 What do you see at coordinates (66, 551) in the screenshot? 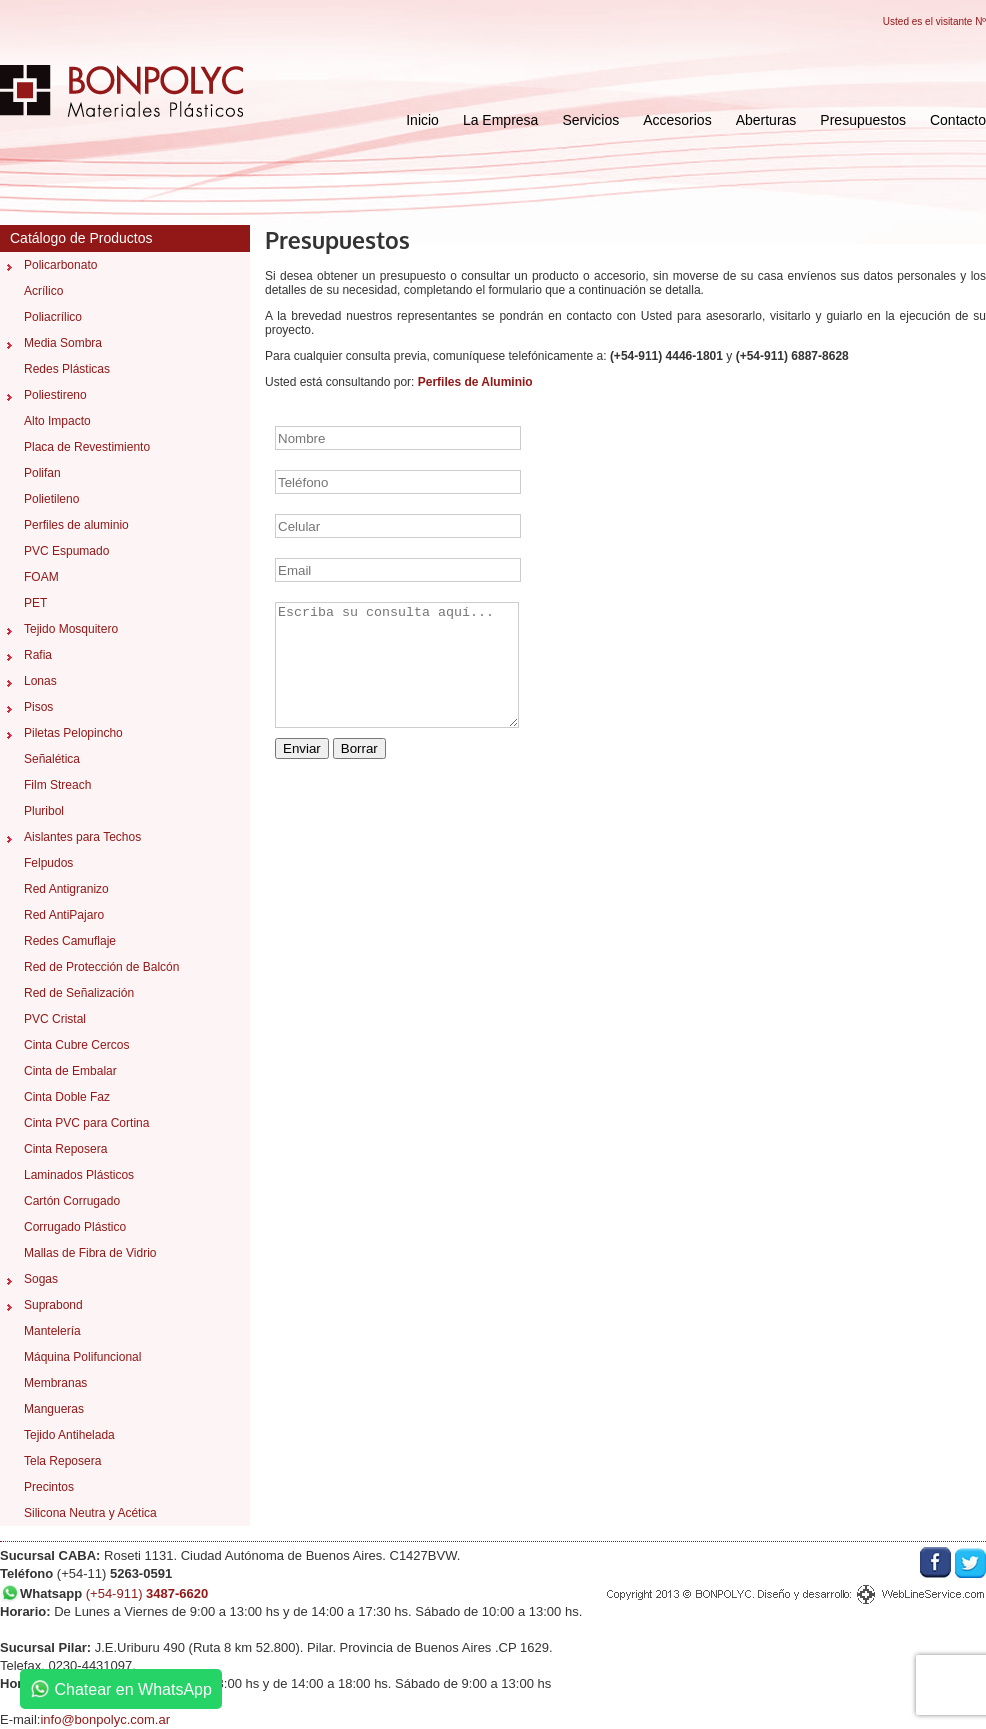
I see `PVC Espumado` at bounding box center [66, 551].